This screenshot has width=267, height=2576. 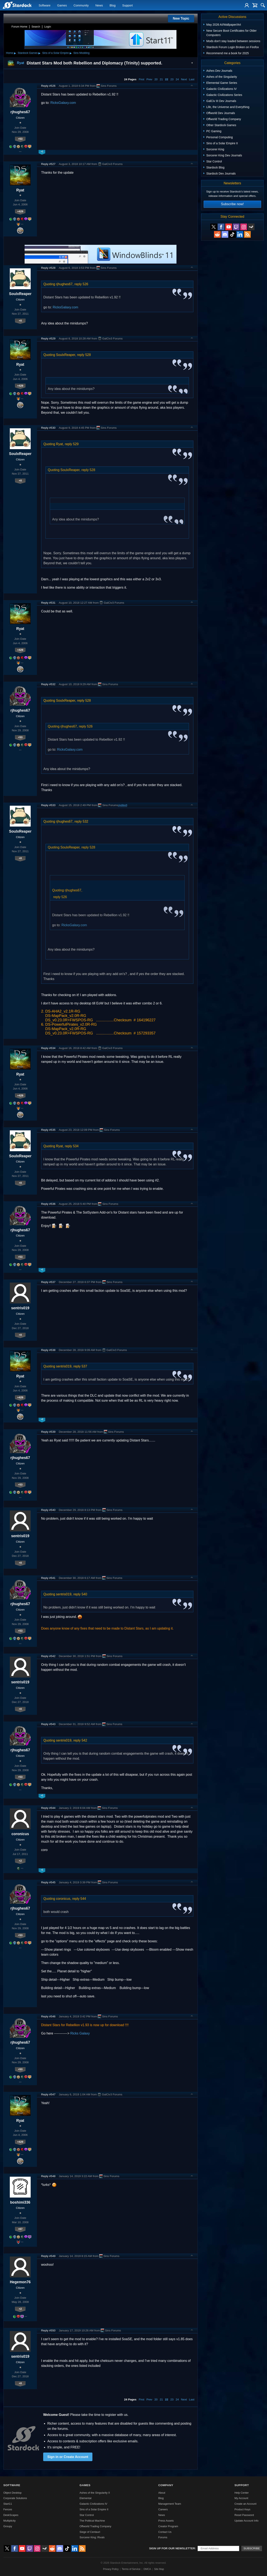 What do you see at coordinates (20, 211) in the screenshot?
I see `+429` at bounding box center [20, 211].